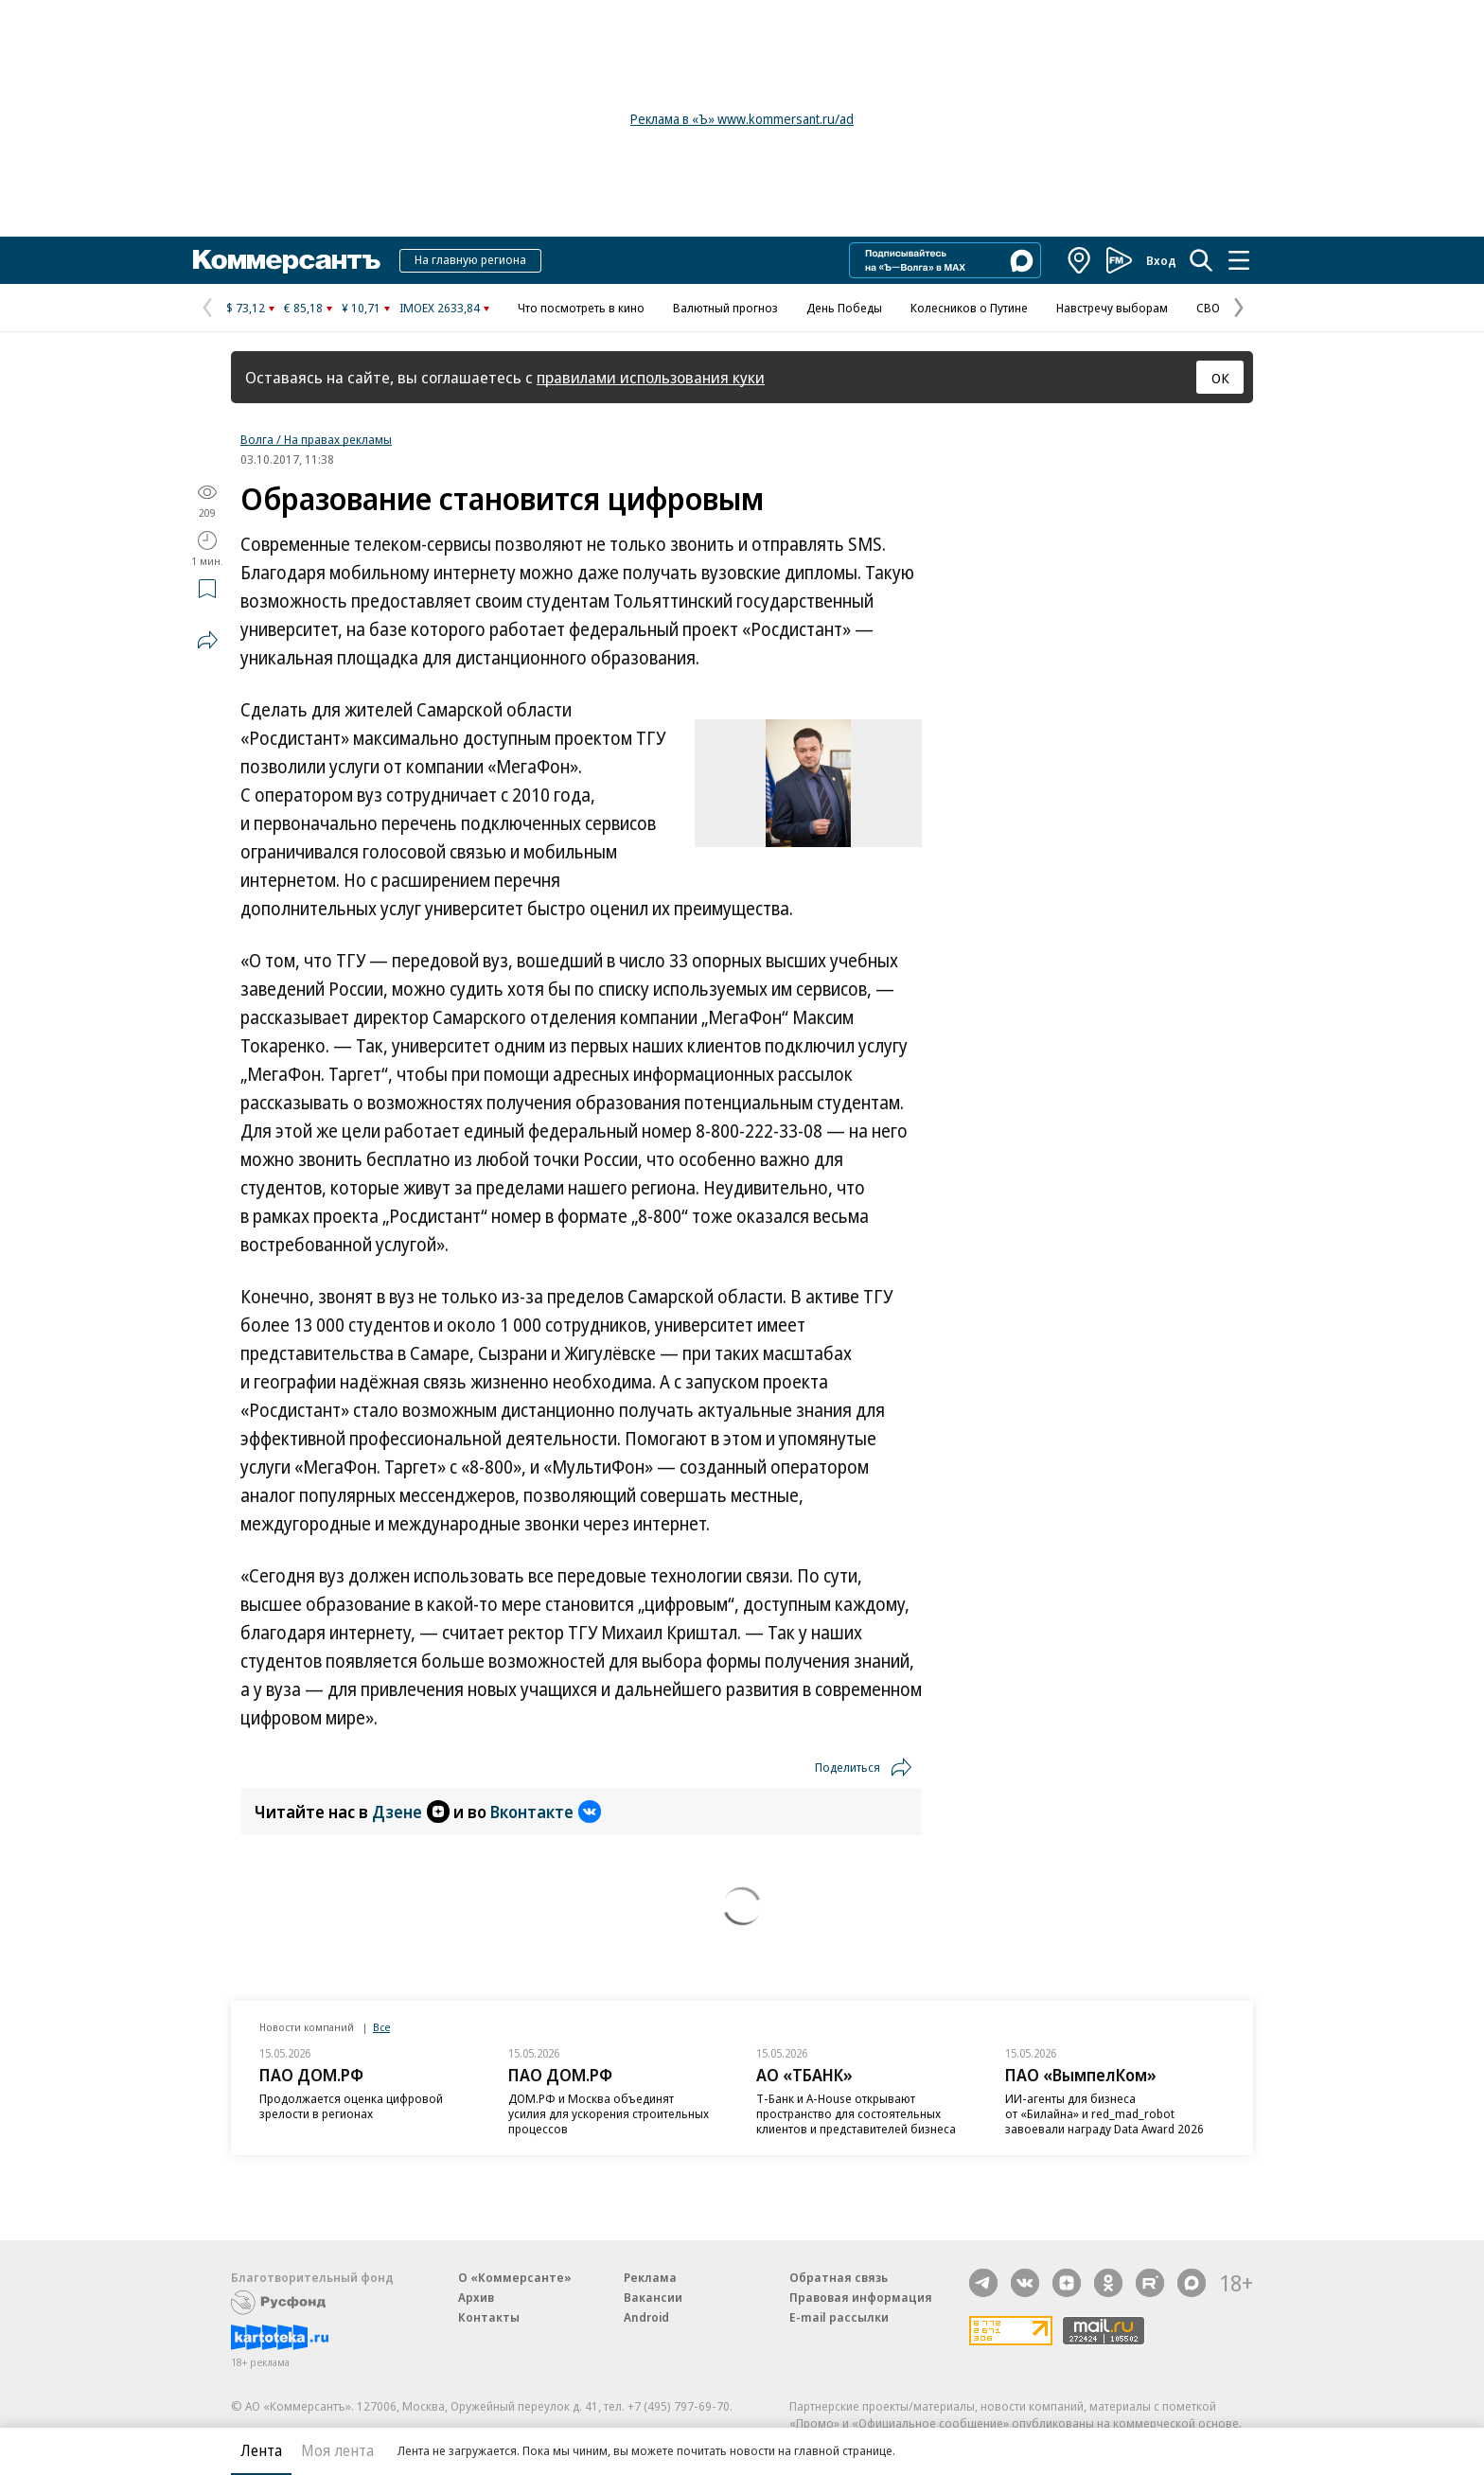 Image resolution: width=1484 pixels, height=2475 pixels. What do you see at coordinates (969, 307) in the screenshot?
I see `Колесников о Путине` at bounding box center [969, 307].